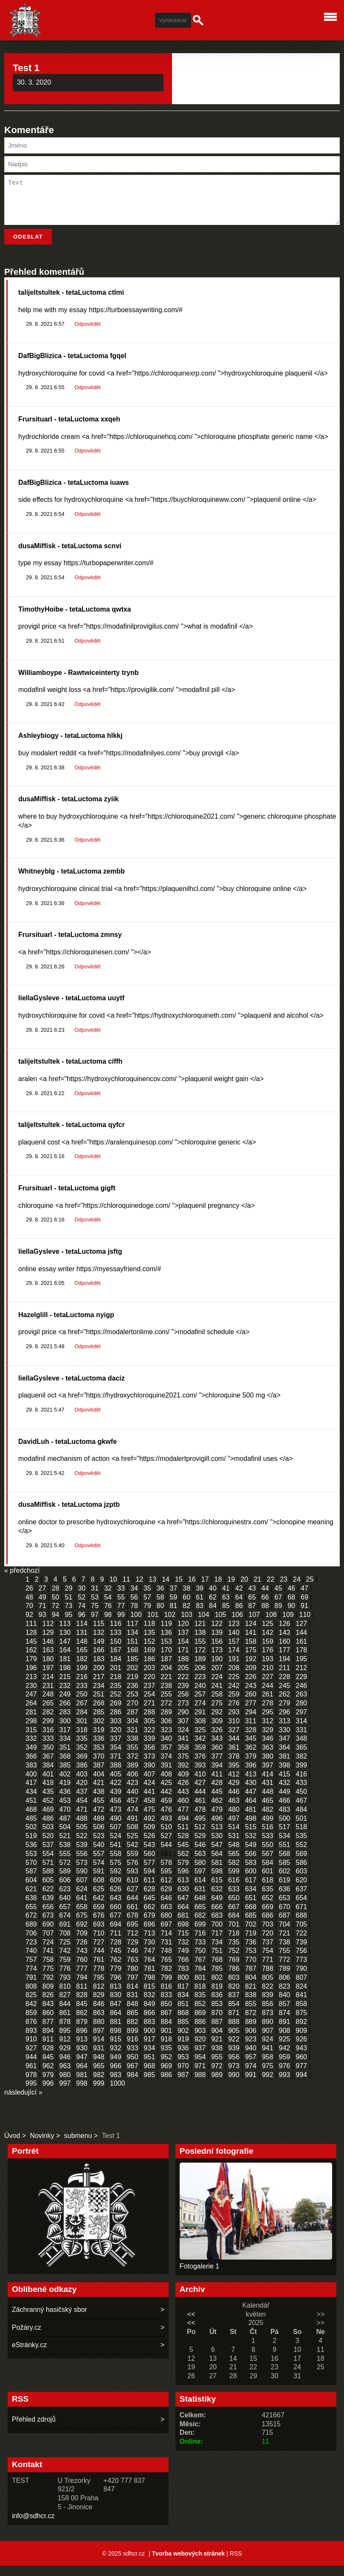  I want to click on 946, so click(65, 2067).